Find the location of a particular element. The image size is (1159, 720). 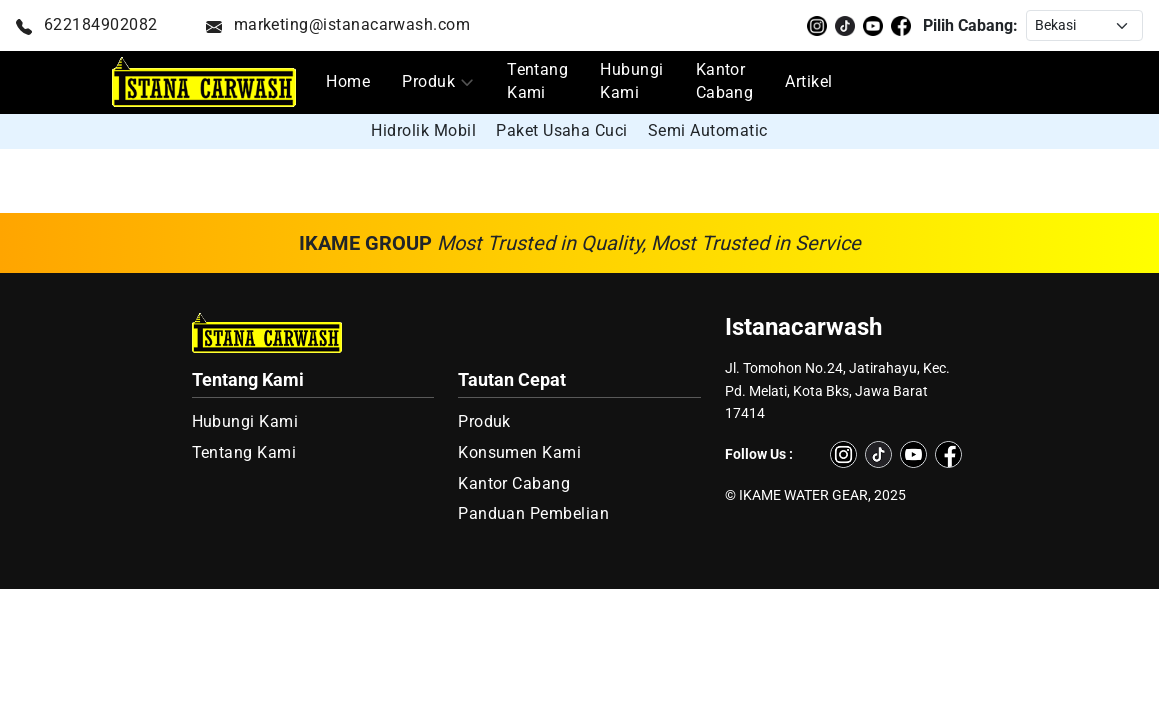

Tentang Kami is located at coordinates (537, 81).